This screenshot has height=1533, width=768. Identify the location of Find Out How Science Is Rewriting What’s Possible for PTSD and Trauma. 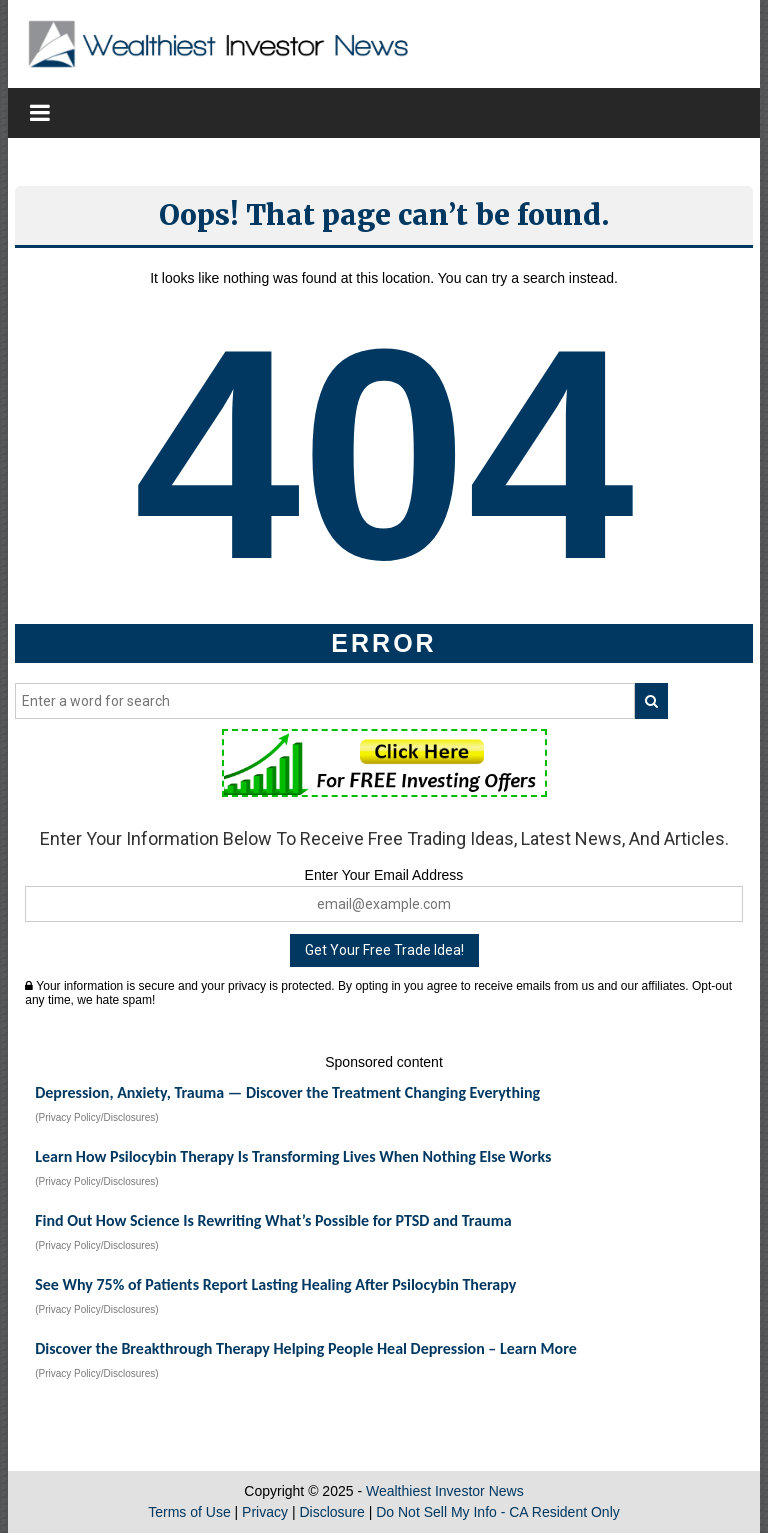
(273, 1220).